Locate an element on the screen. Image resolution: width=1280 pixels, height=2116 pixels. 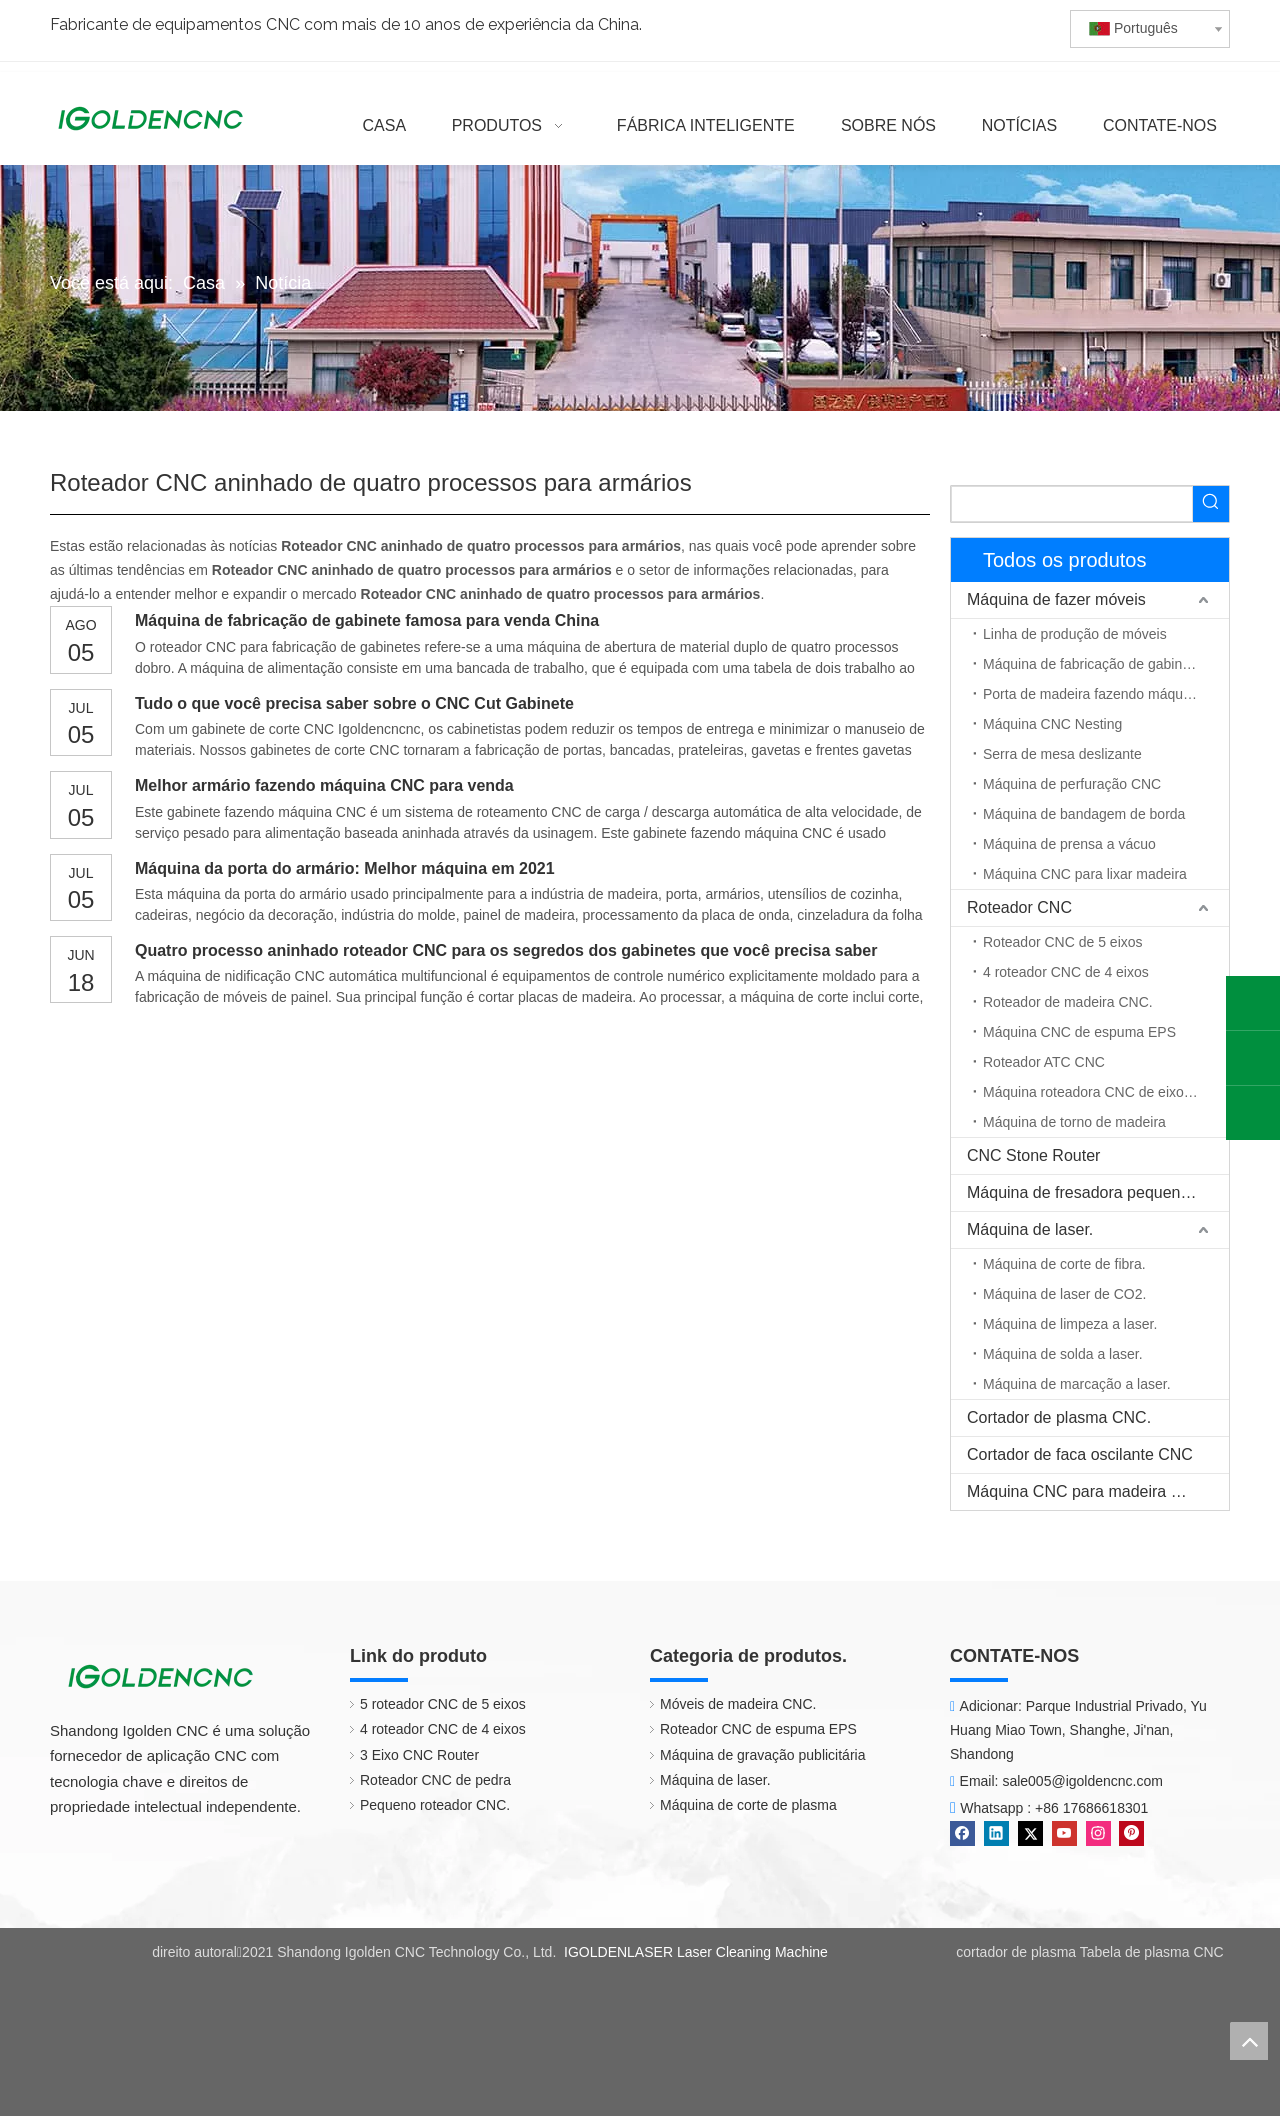
Máquina de perfuração CNC is located at coordinates (1072, 784).